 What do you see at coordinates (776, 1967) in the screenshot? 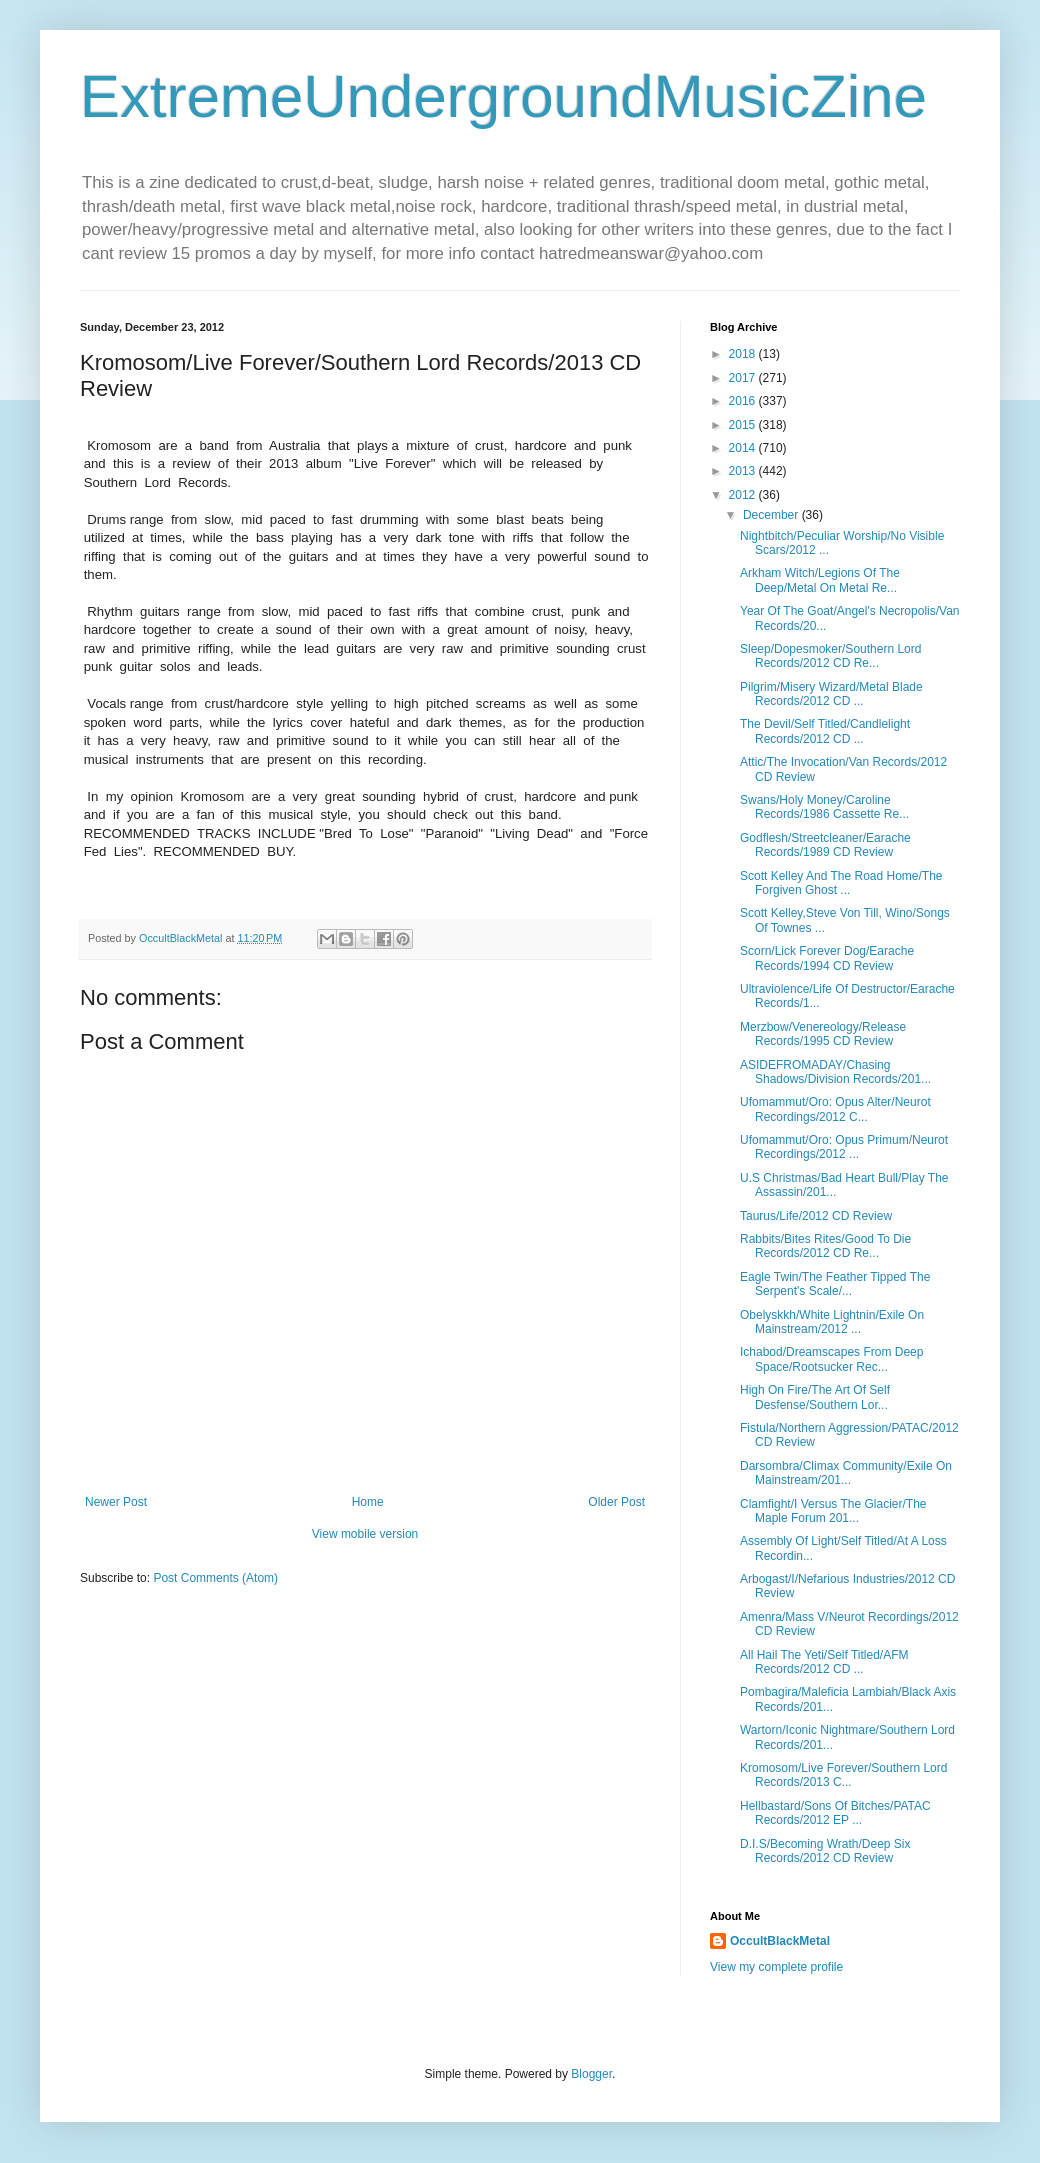
I see `View my complete profile` at bounding box center [776, 1967].